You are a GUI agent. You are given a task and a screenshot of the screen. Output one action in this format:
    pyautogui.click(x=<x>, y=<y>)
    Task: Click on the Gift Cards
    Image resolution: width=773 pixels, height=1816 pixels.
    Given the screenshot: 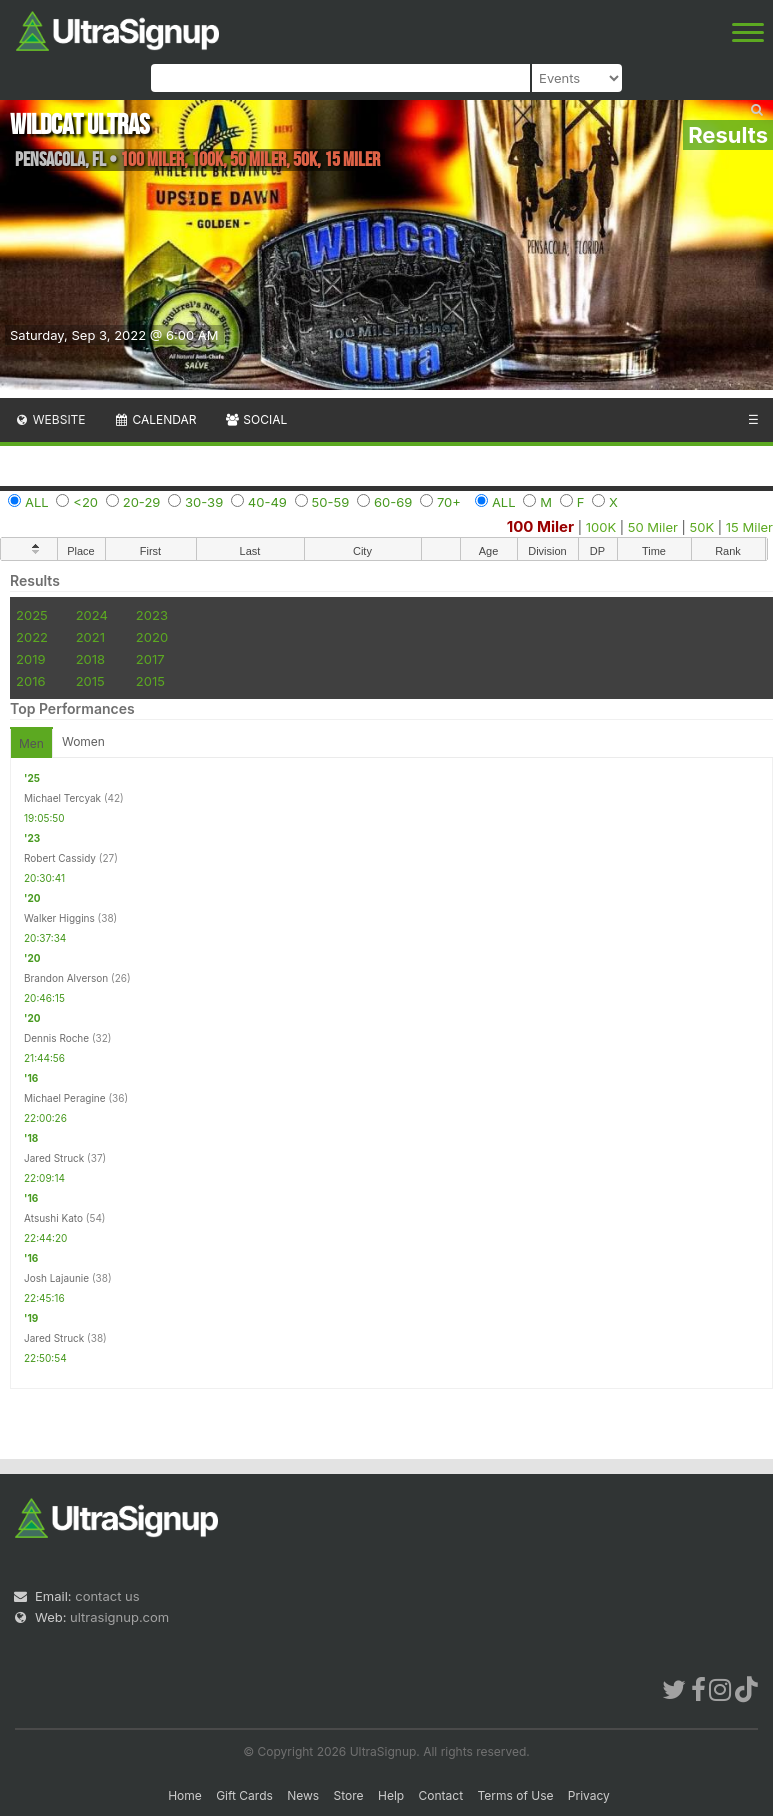 What is the action you would take?
    pyautogui.click(x=244, y=1795)
    